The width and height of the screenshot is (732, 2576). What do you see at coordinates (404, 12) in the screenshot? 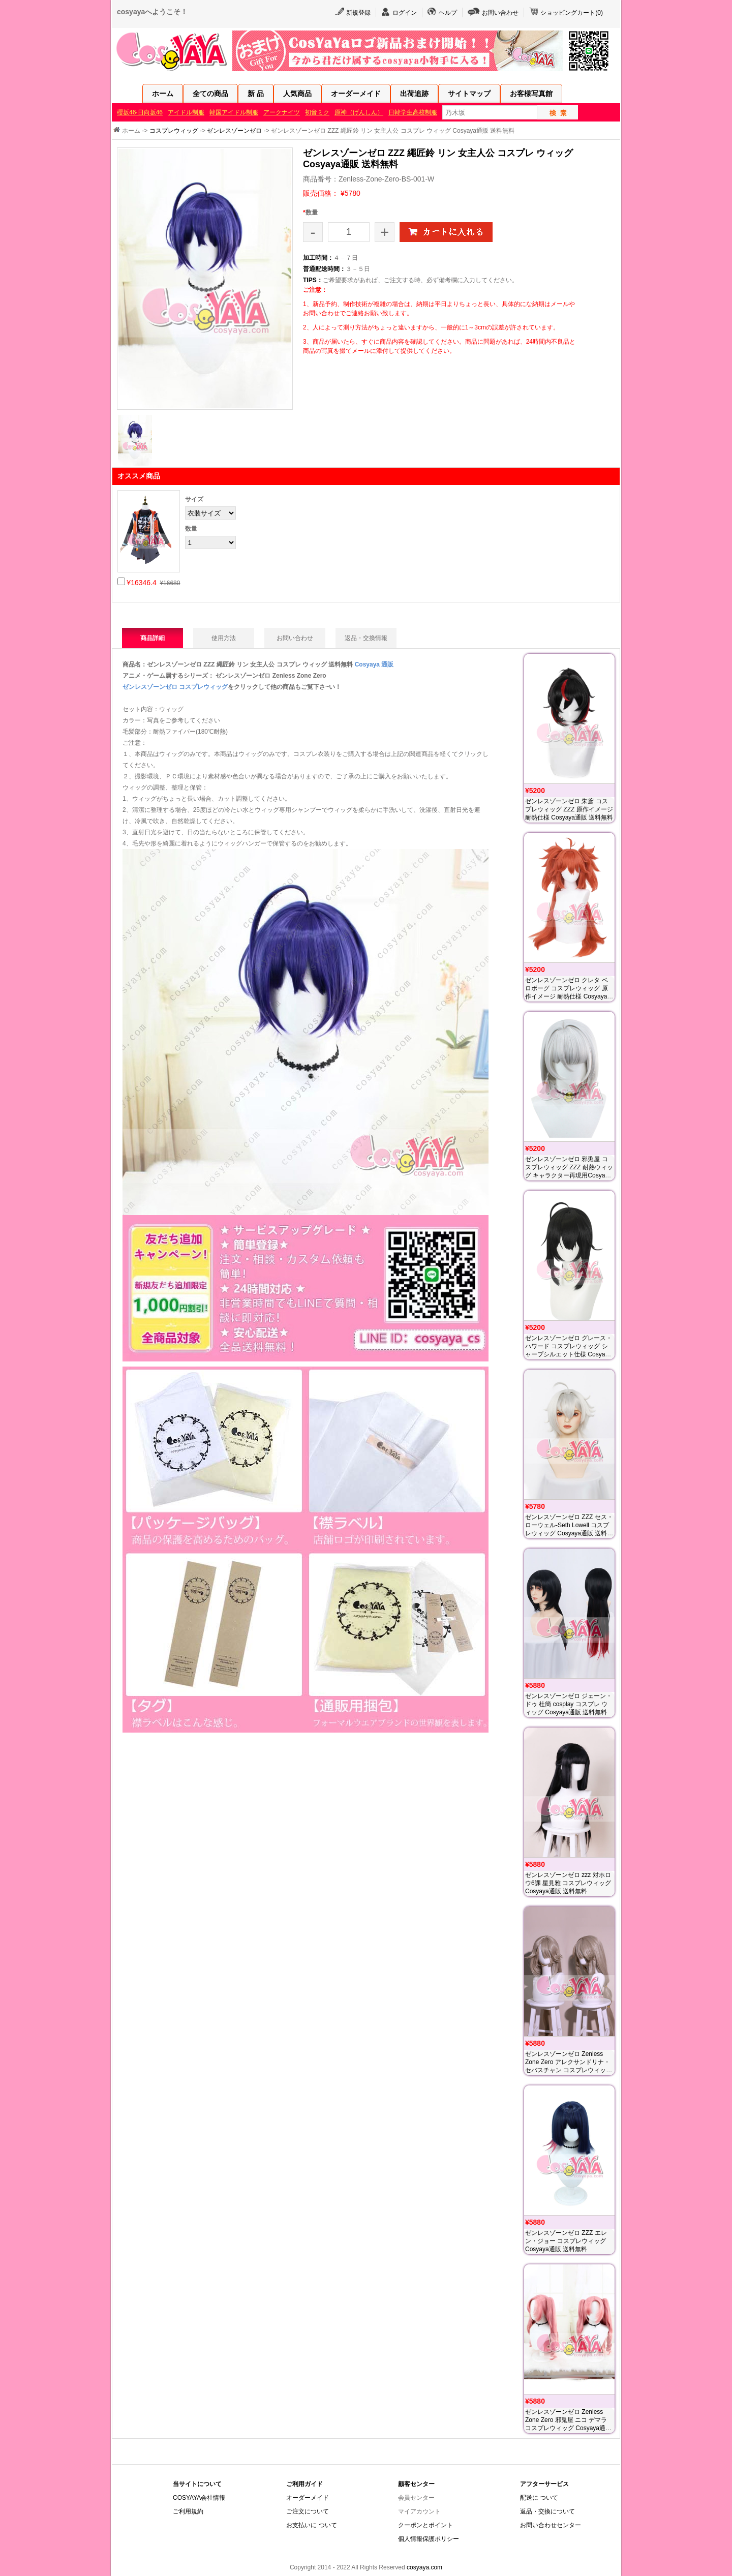
I see `ログイン` at bounding box center [404, 12].